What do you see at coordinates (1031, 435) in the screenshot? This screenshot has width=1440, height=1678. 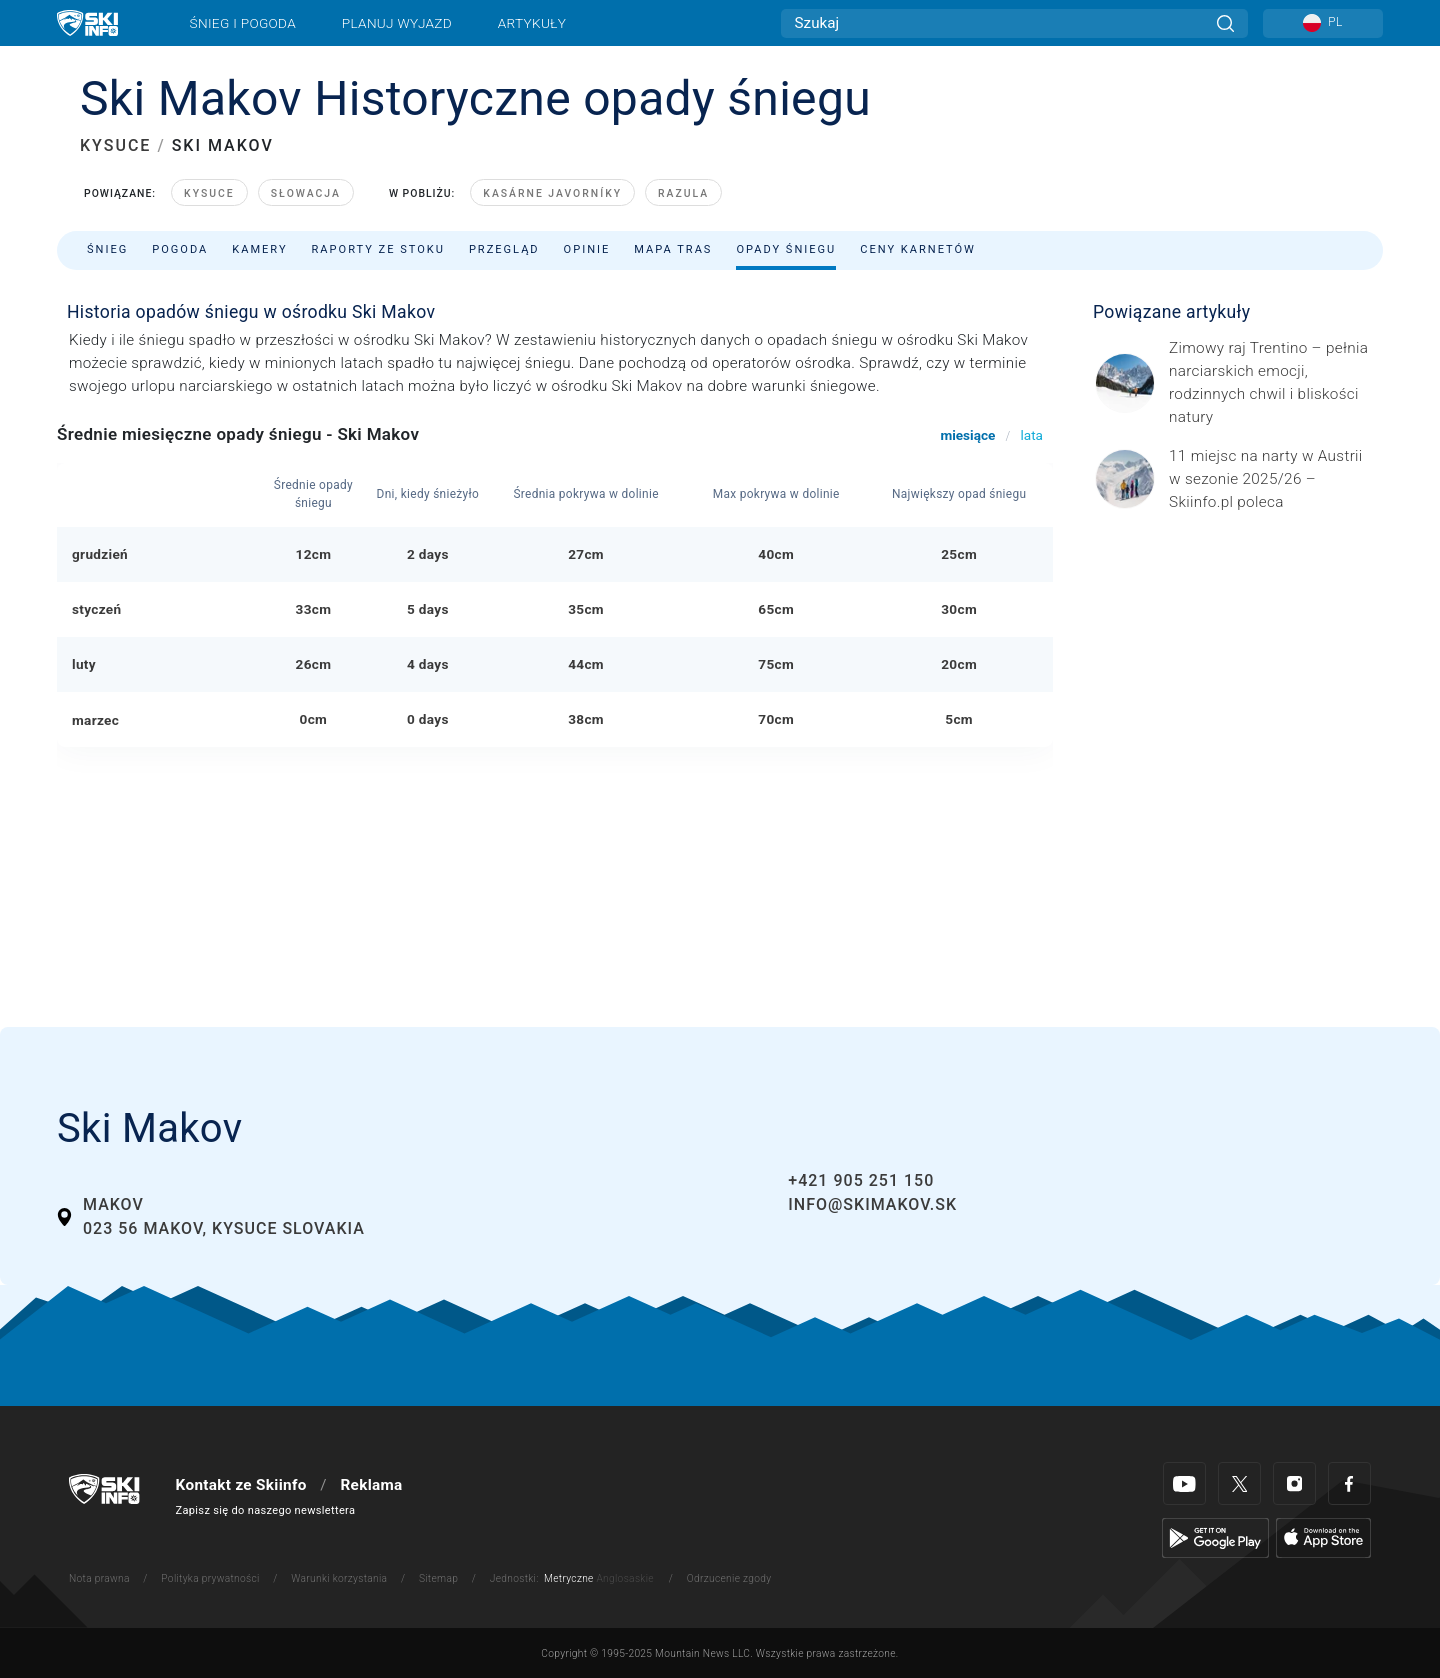 I see `lata` at bounding box center [1031, 435].